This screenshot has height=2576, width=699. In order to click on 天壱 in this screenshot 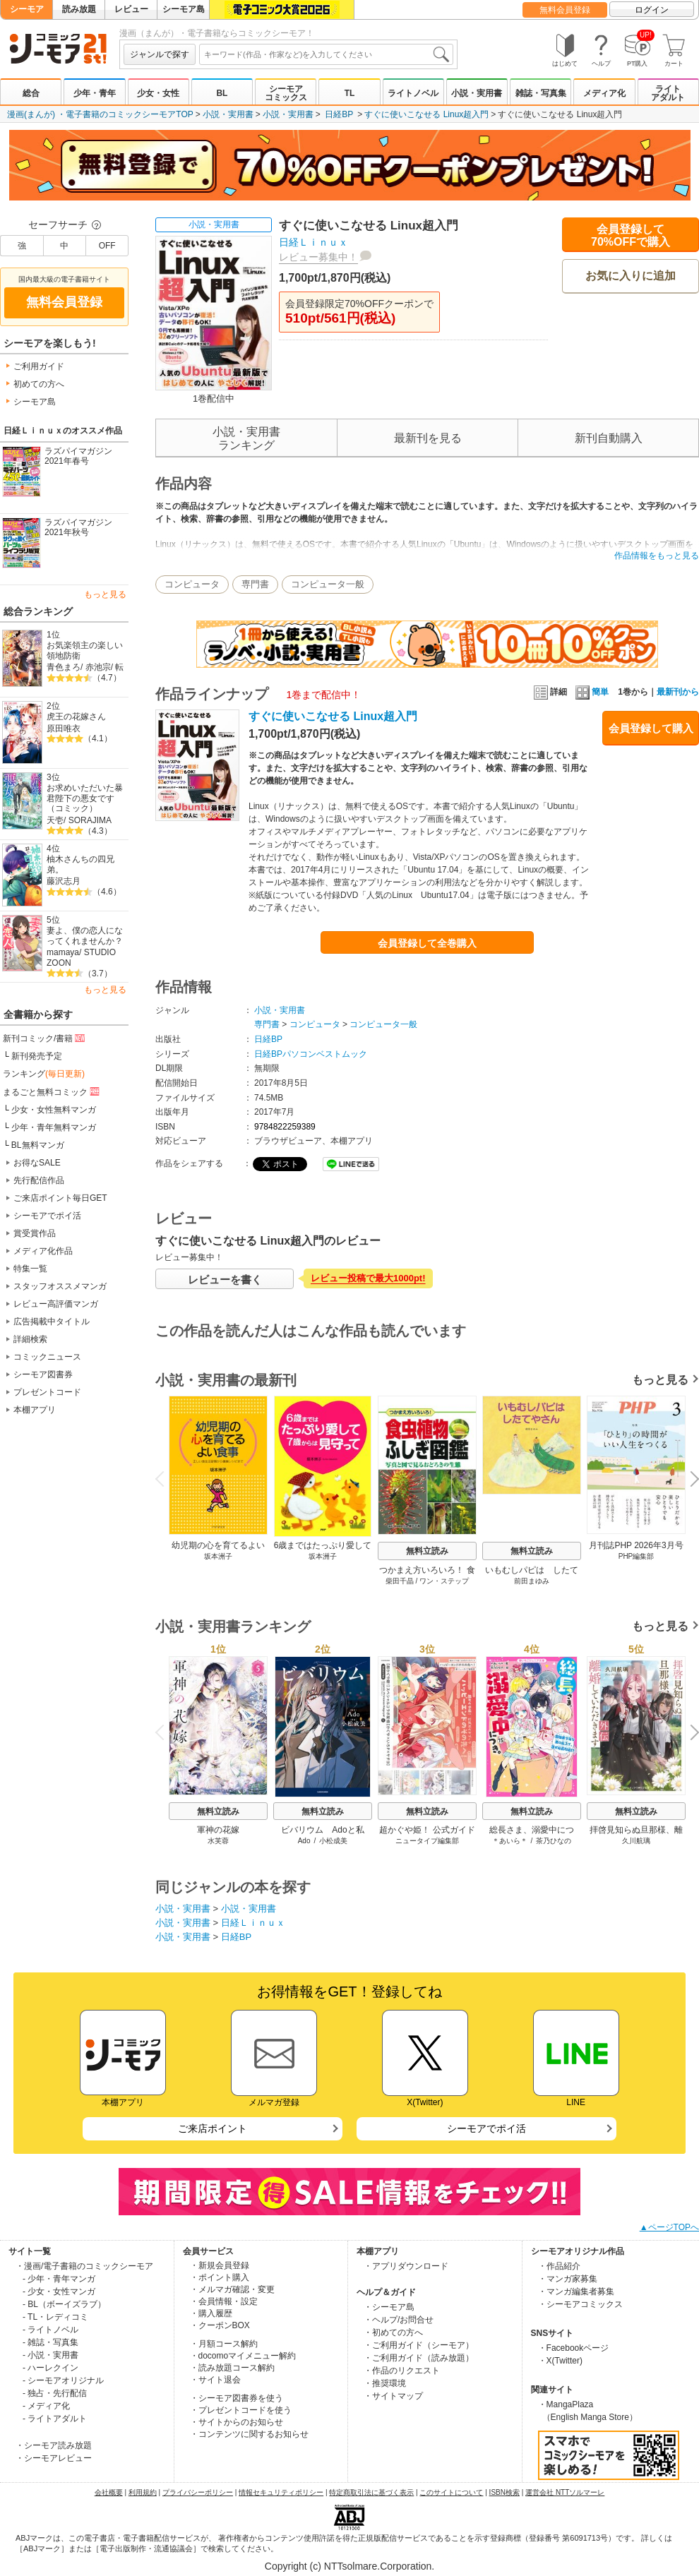, I will do `click(55, 820)`.